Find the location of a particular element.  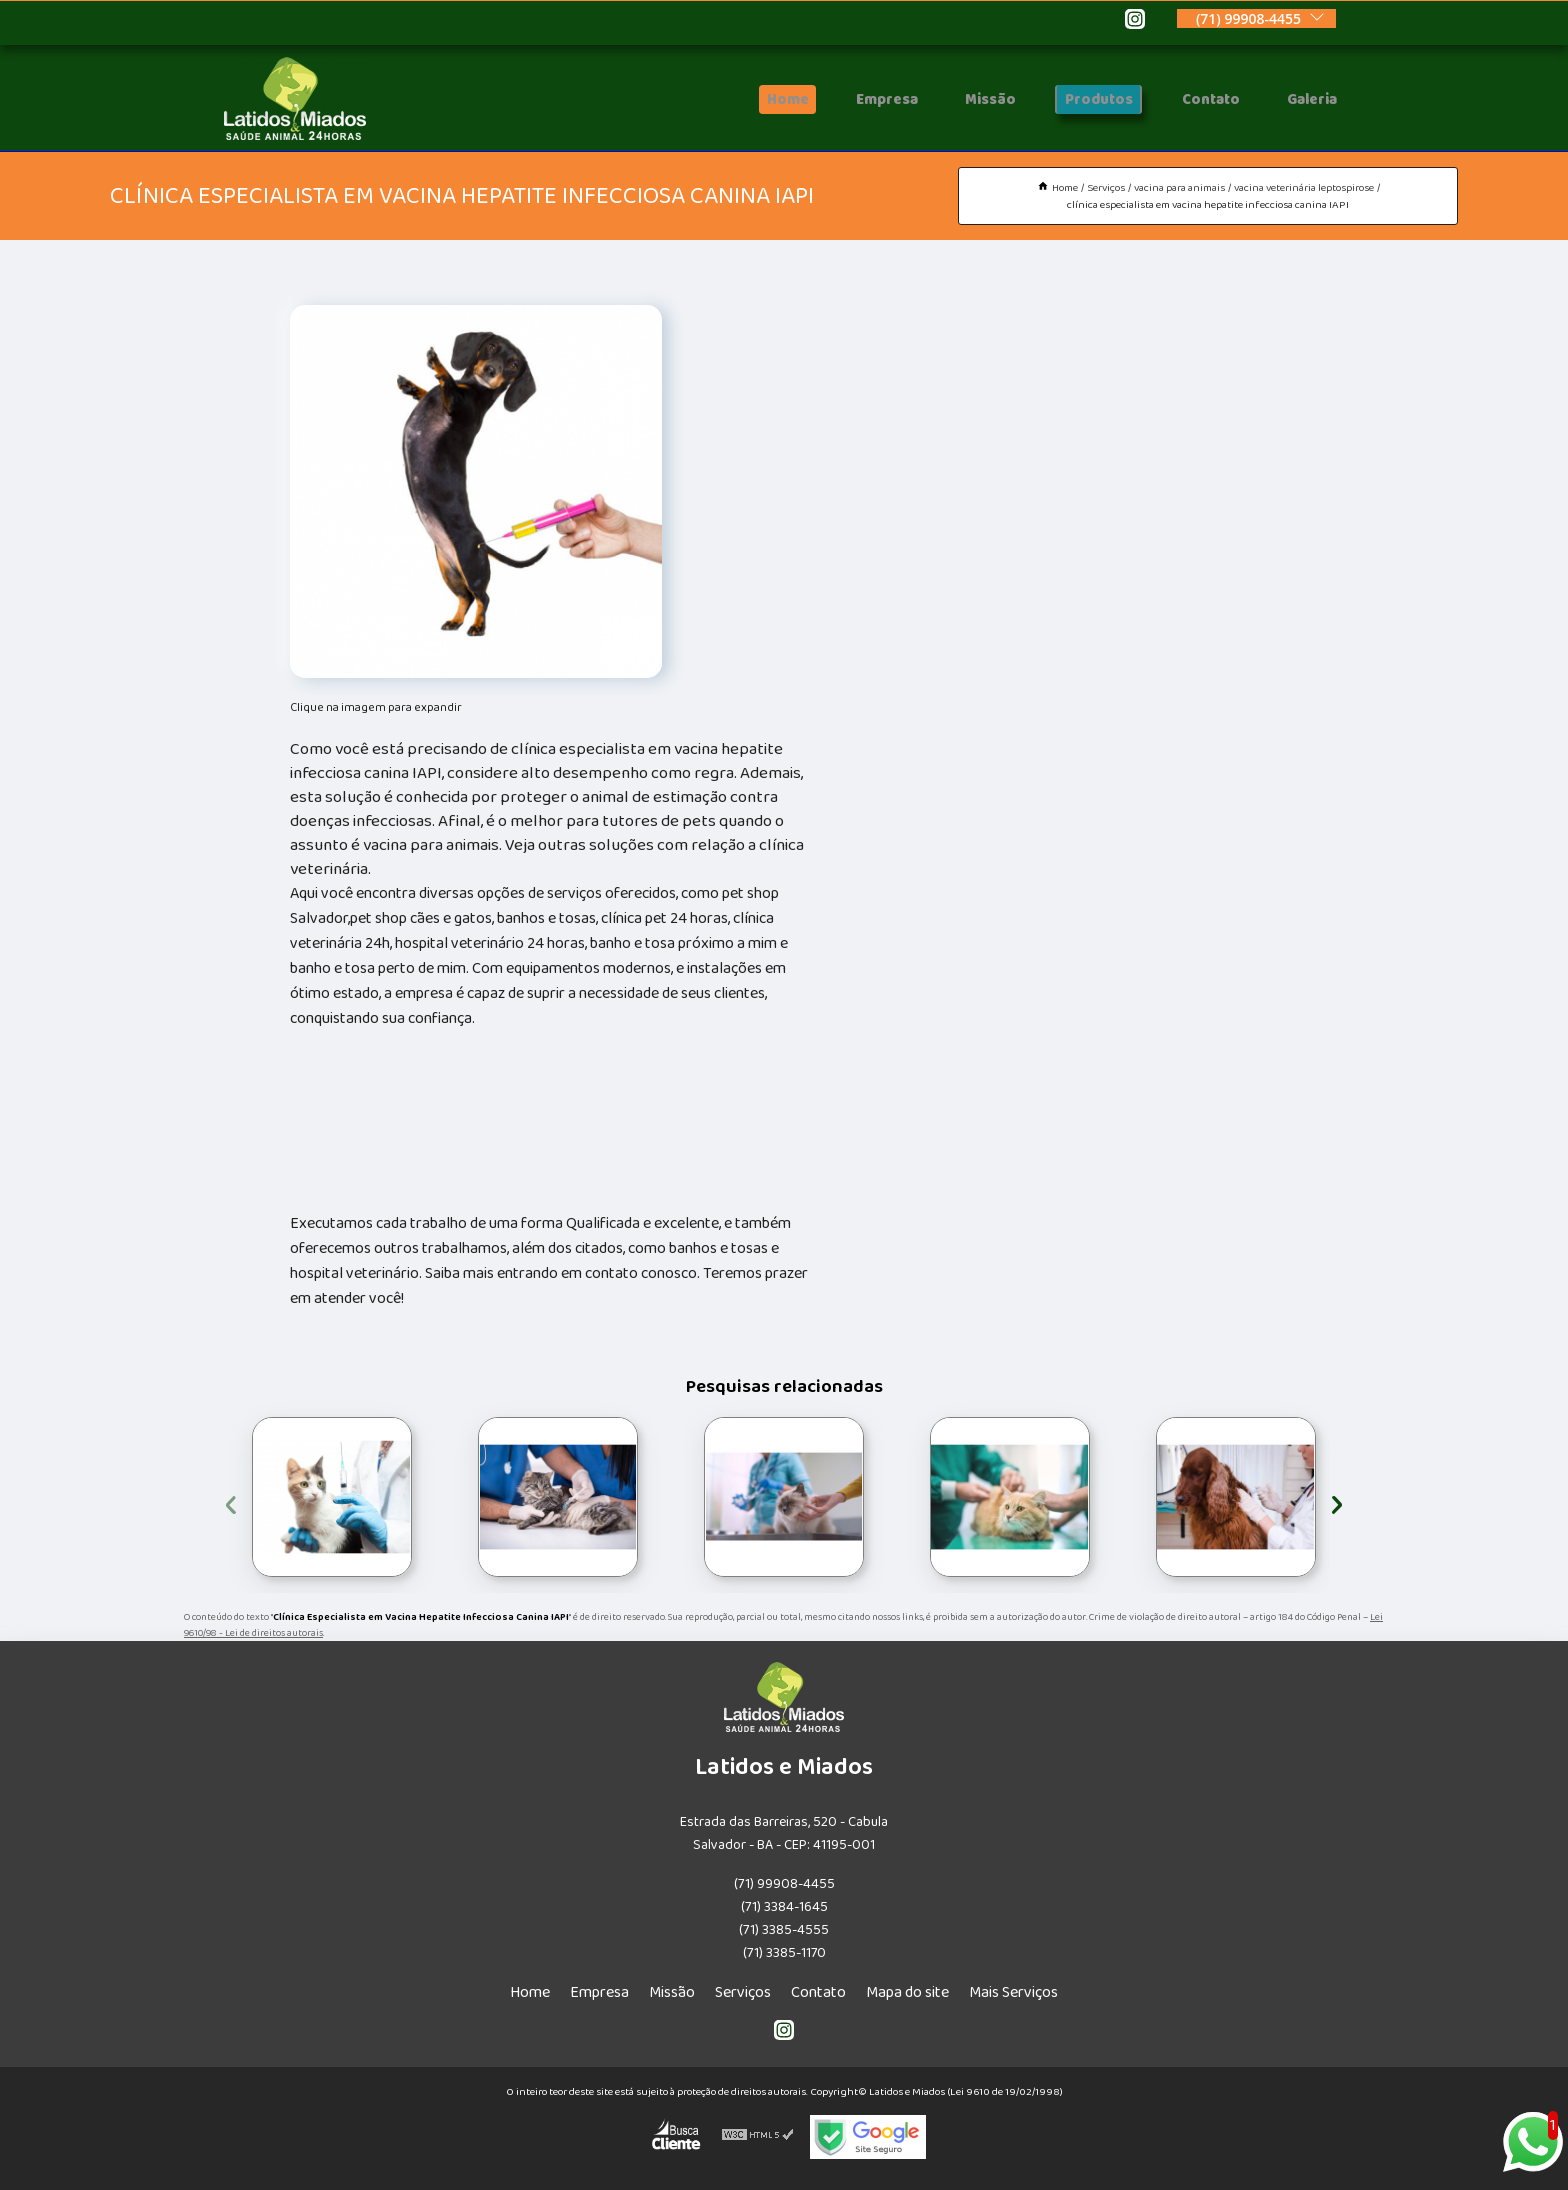

Contato is located at coordinates (1198, 99).